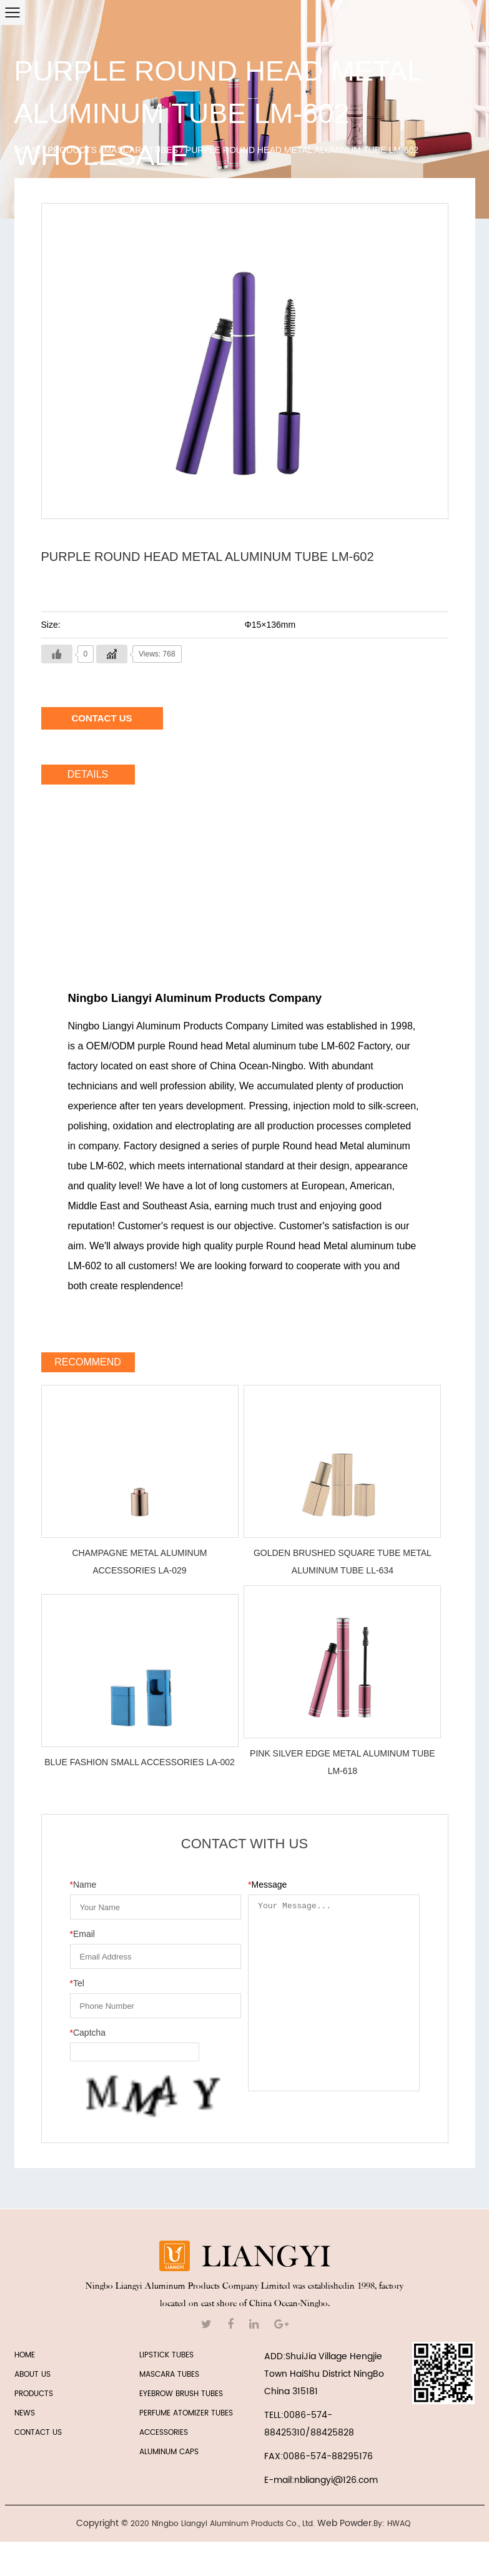 The image size is (489, 2576). What do you see at coordinates (101, 718) in the screenshot?
I see `Contact Us` at bounding box center [101, 718].